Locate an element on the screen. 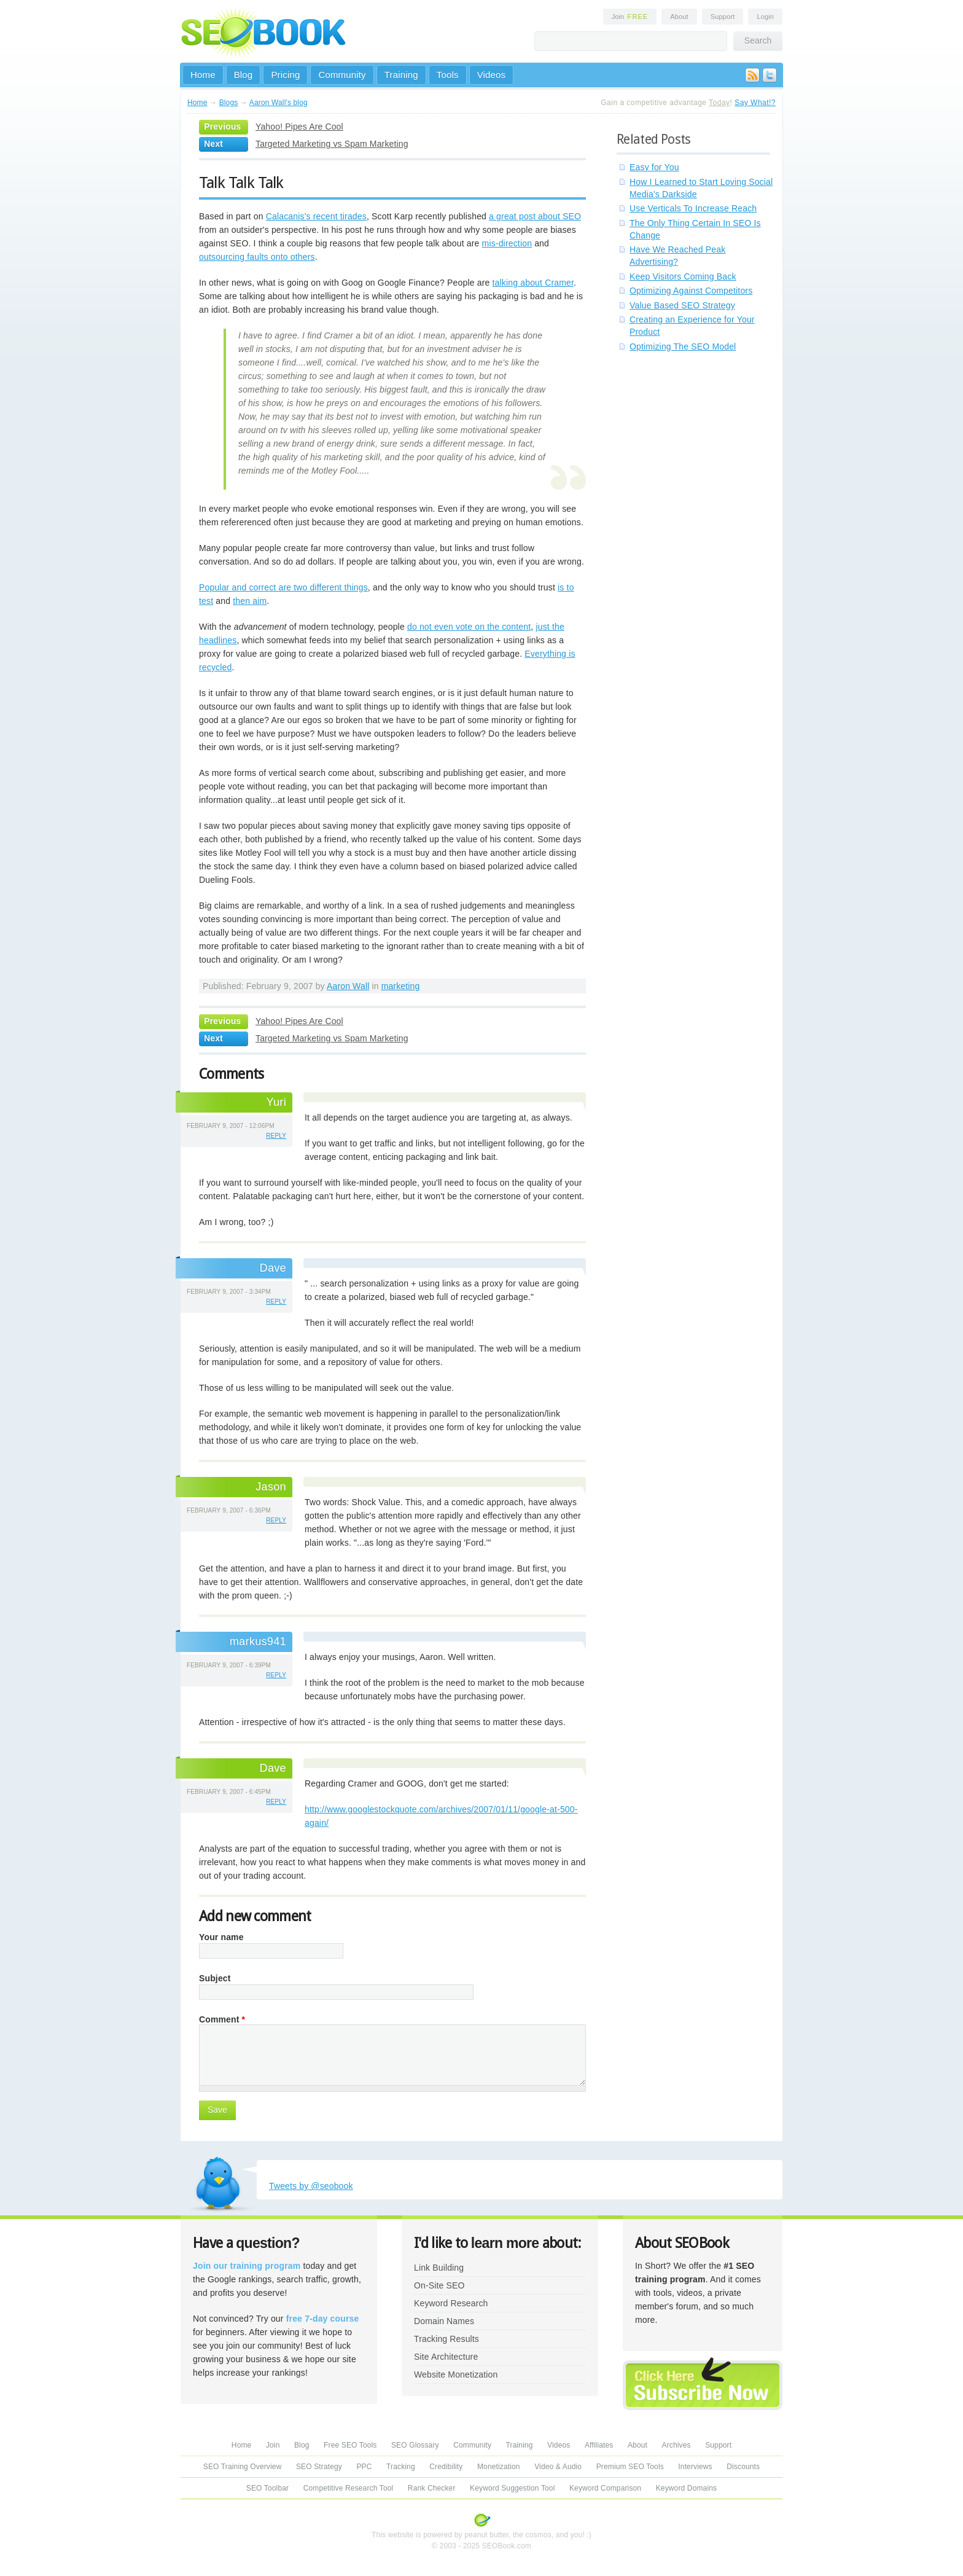 The width and height of the screenshot is (963, 2576). Optimizing The SEO Model is located at coordinates (683, 346).